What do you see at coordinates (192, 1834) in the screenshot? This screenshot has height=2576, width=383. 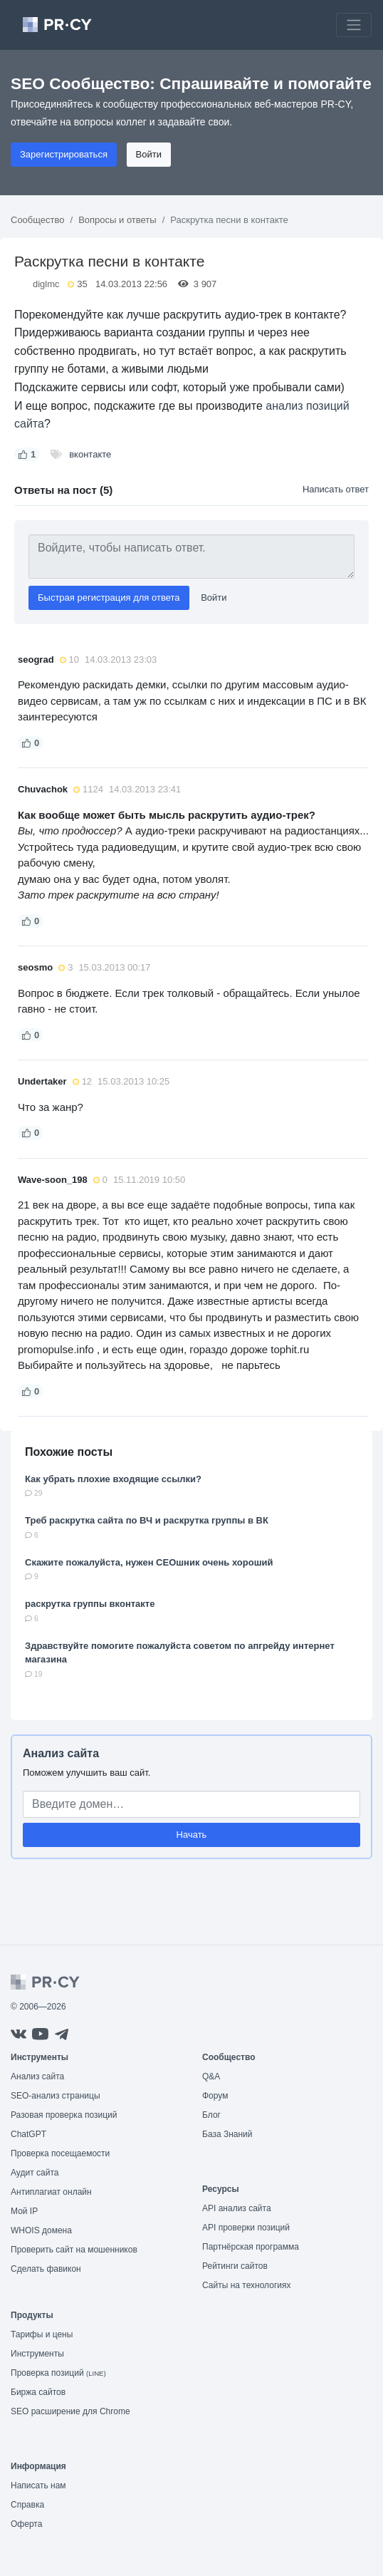 I see `Начать` at bounding box center [192, 1834].